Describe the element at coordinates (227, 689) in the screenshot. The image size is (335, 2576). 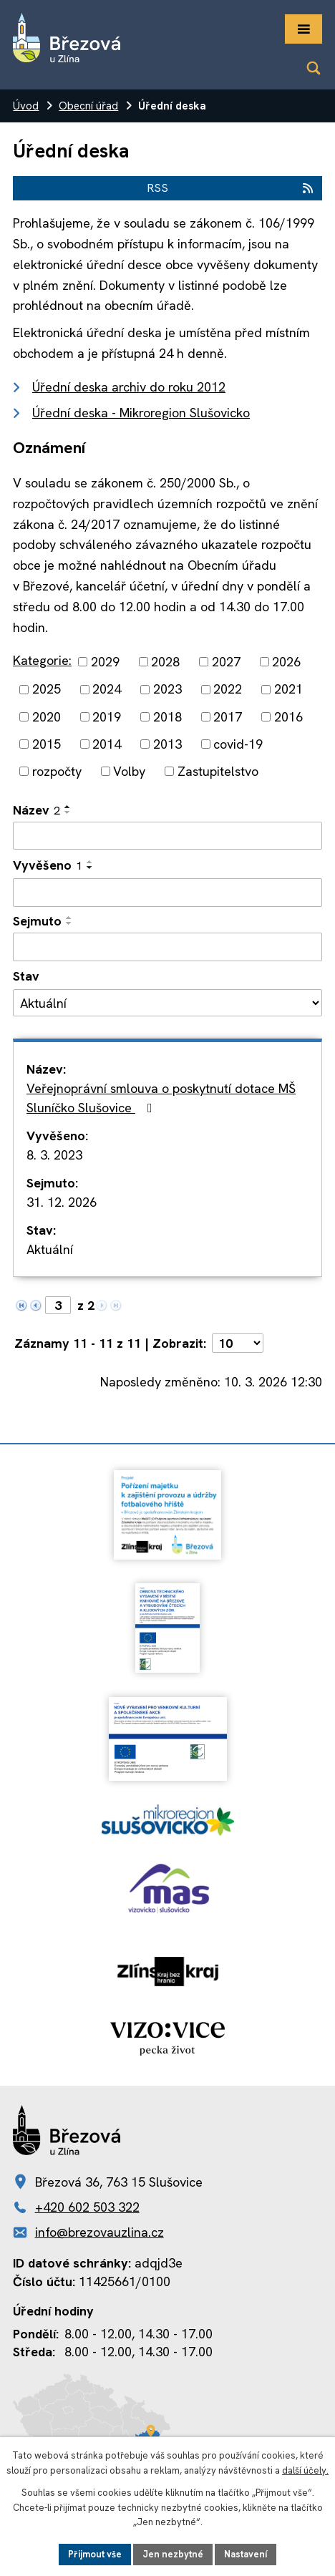
I see `2022` at that location.